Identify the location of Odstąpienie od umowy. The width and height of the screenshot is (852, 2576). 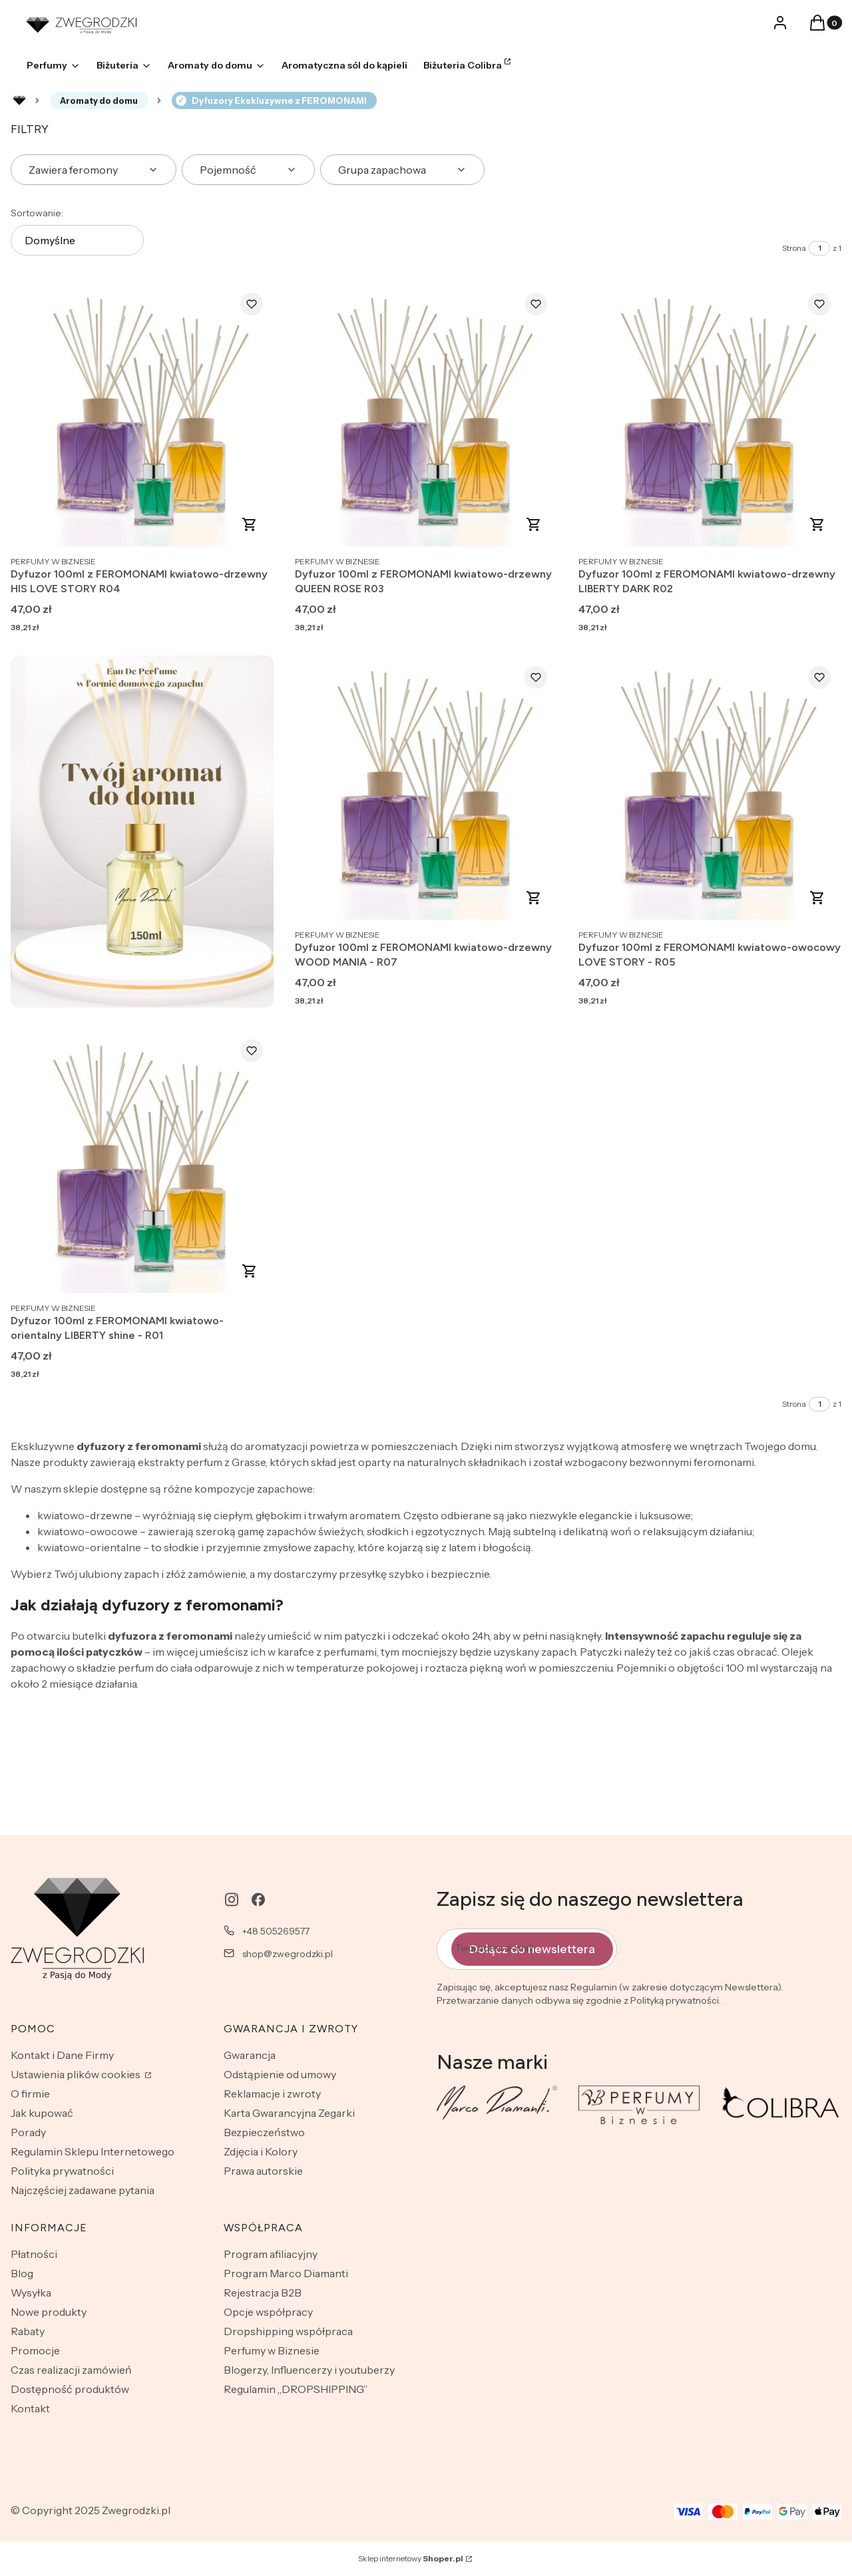
(280, 2074).